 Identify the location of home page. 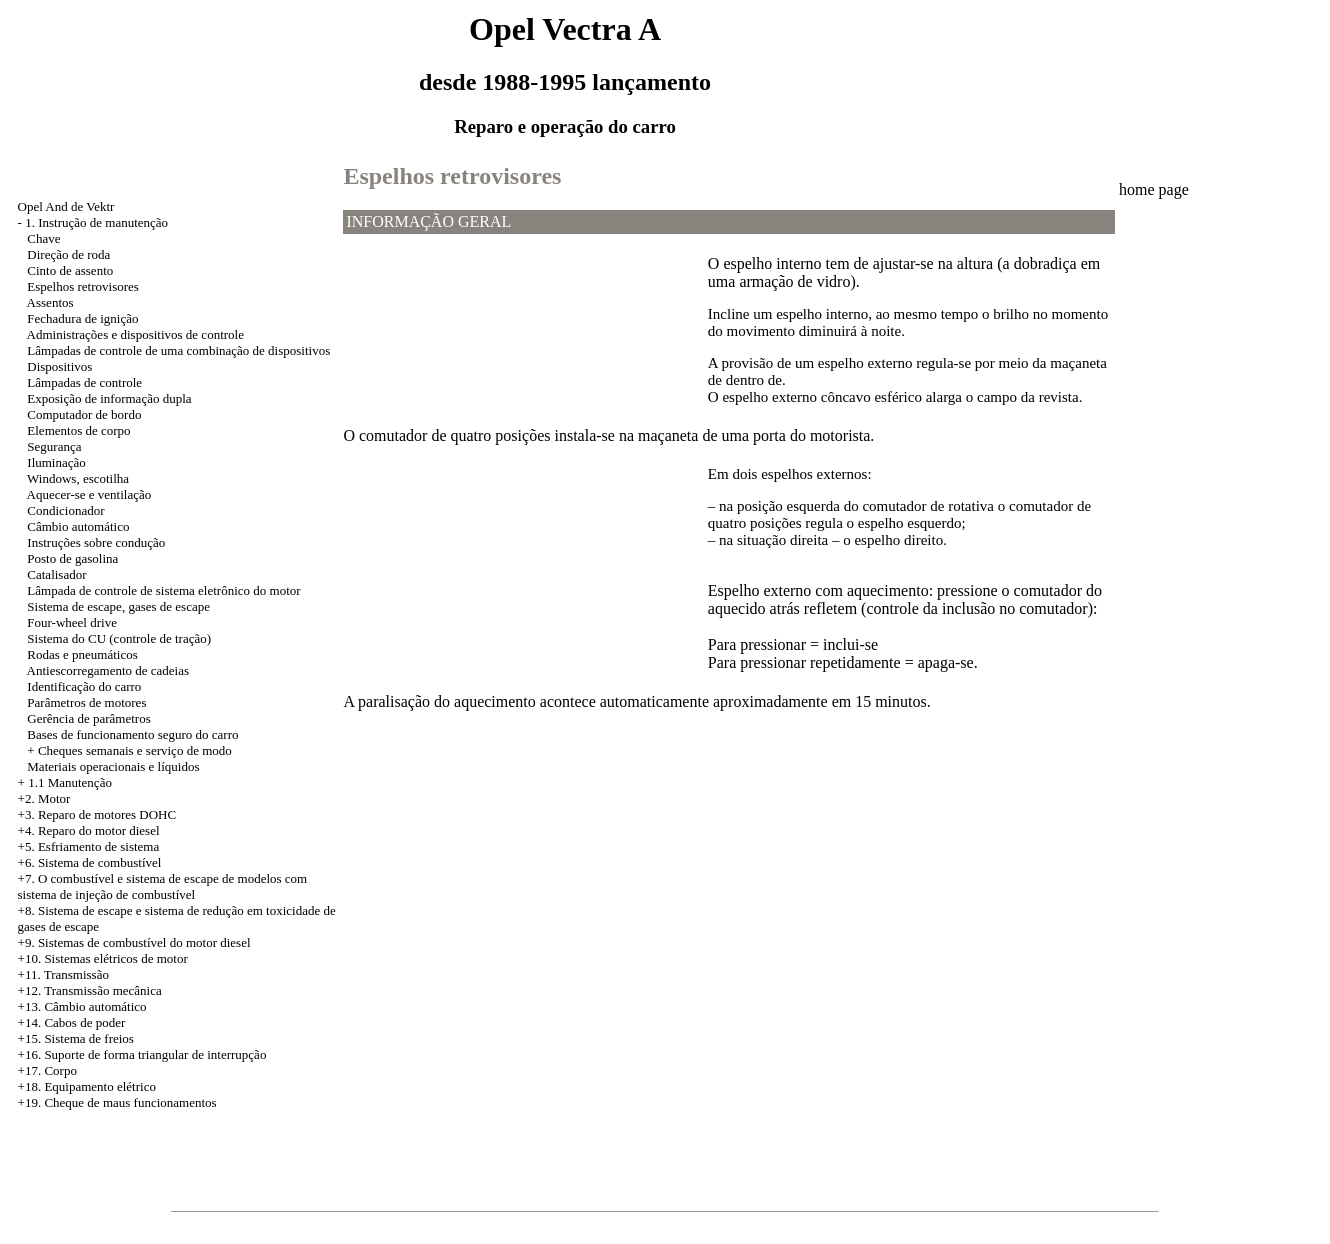
(1154, 189).